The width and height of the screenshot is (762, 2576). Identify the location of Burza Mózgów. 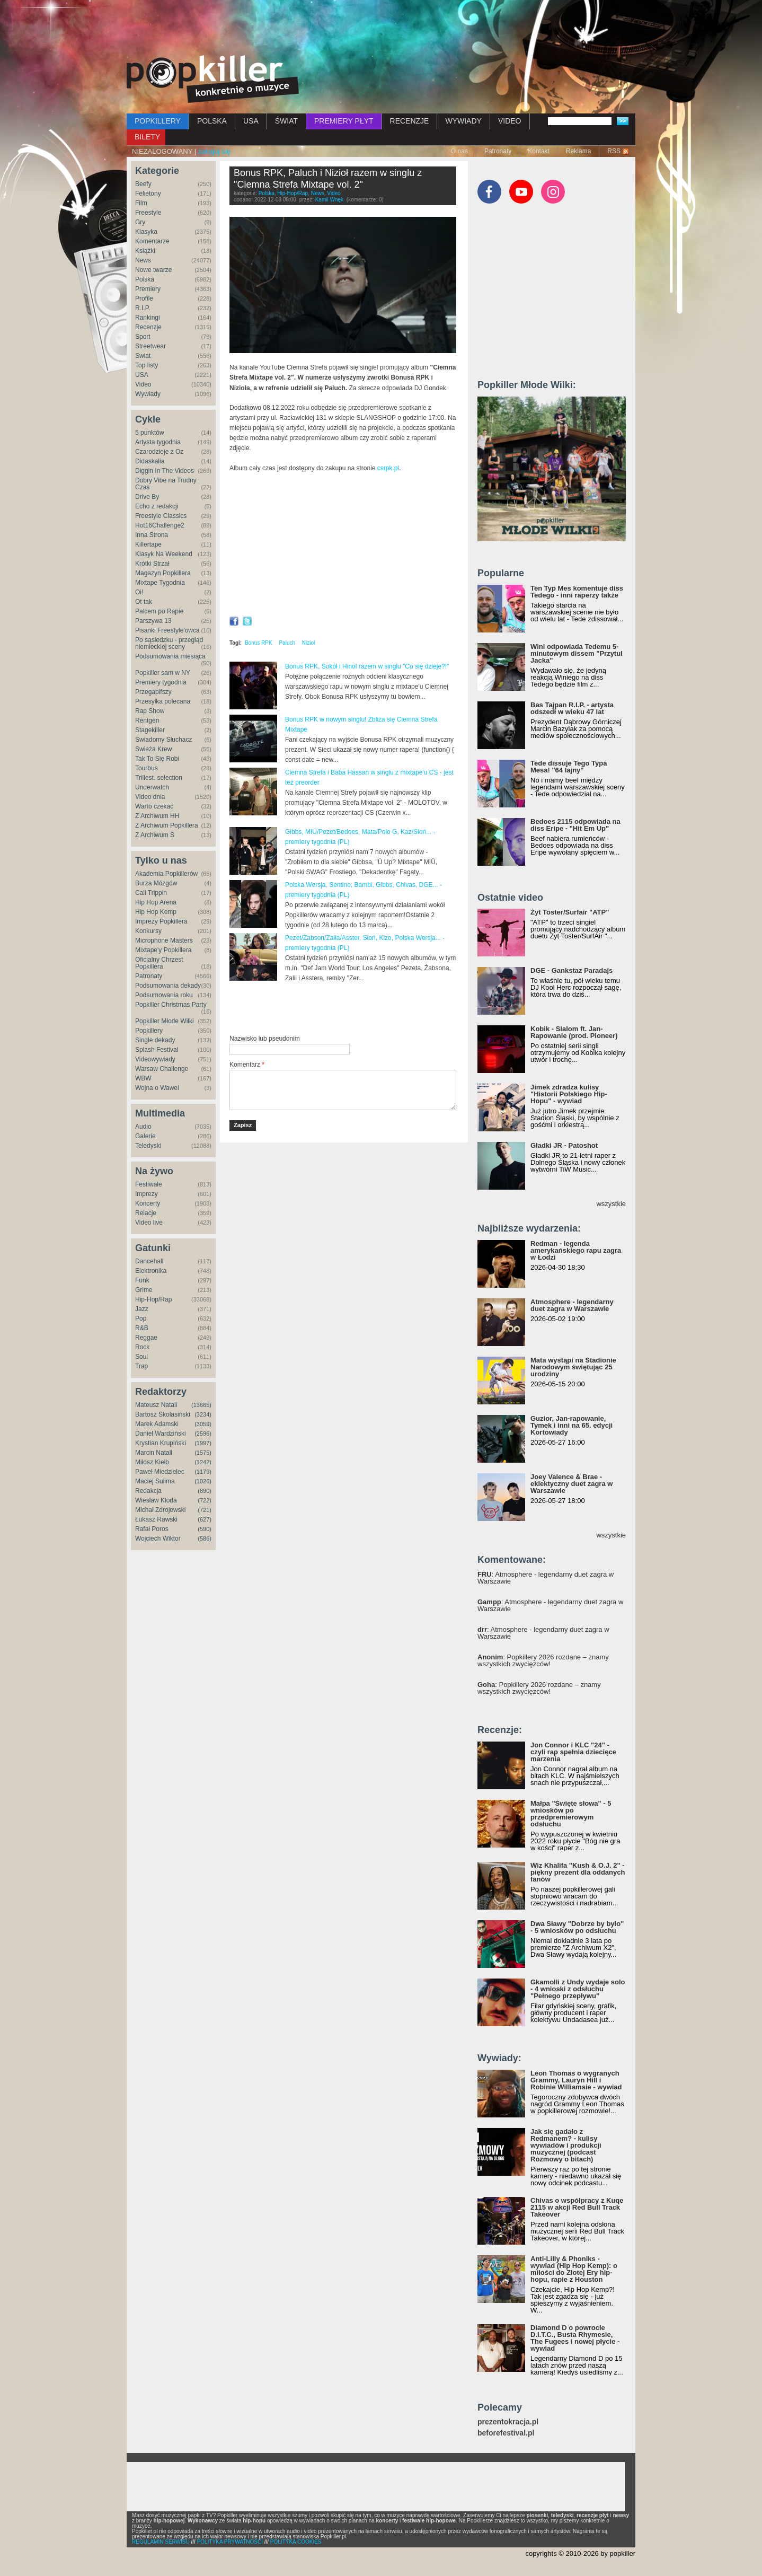
(156, 883).